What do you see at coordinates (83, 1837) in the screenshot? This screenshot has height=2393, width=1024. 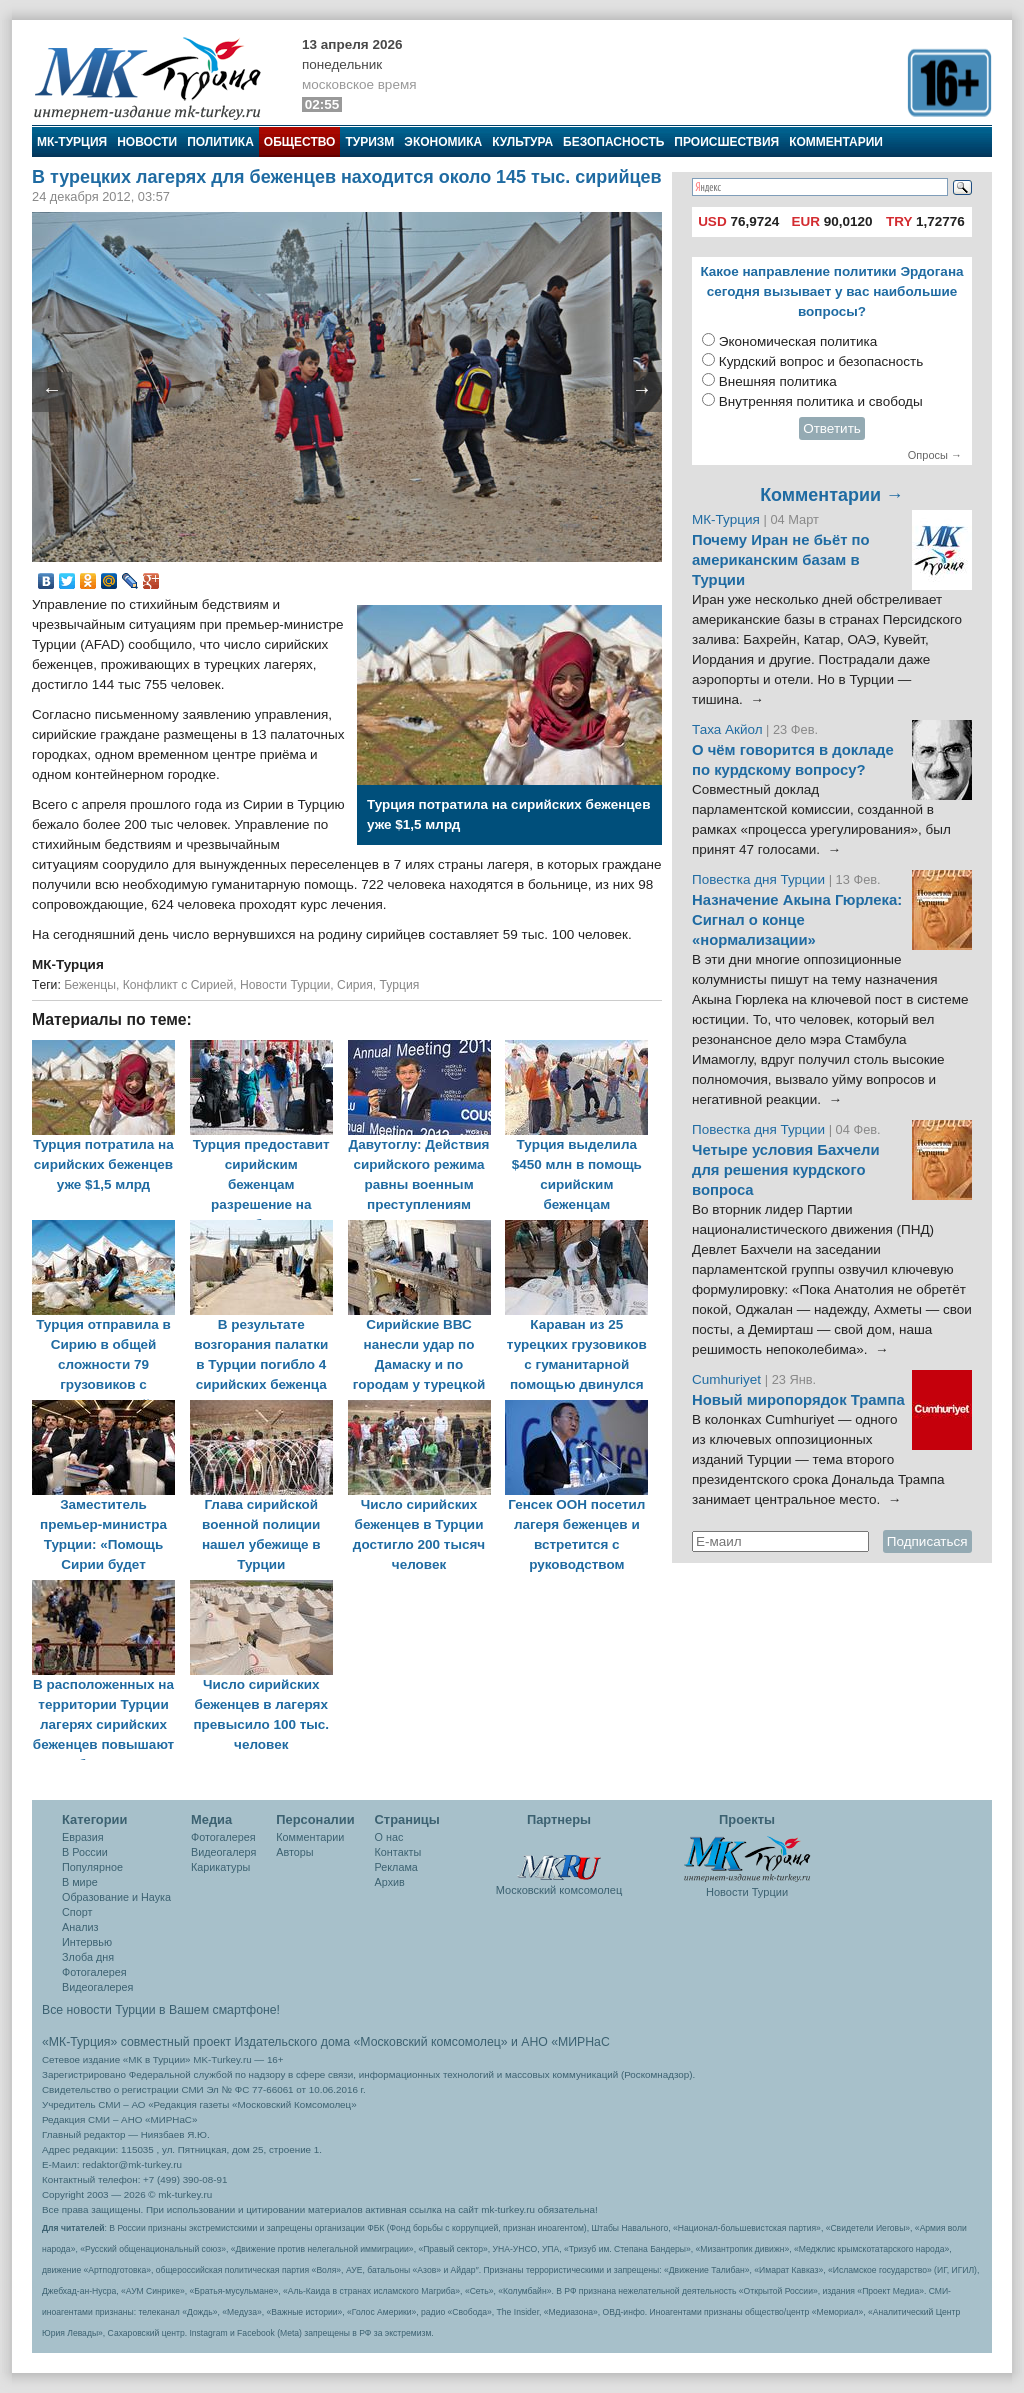 I see `Евразия` at bounding box center [83, 1837].